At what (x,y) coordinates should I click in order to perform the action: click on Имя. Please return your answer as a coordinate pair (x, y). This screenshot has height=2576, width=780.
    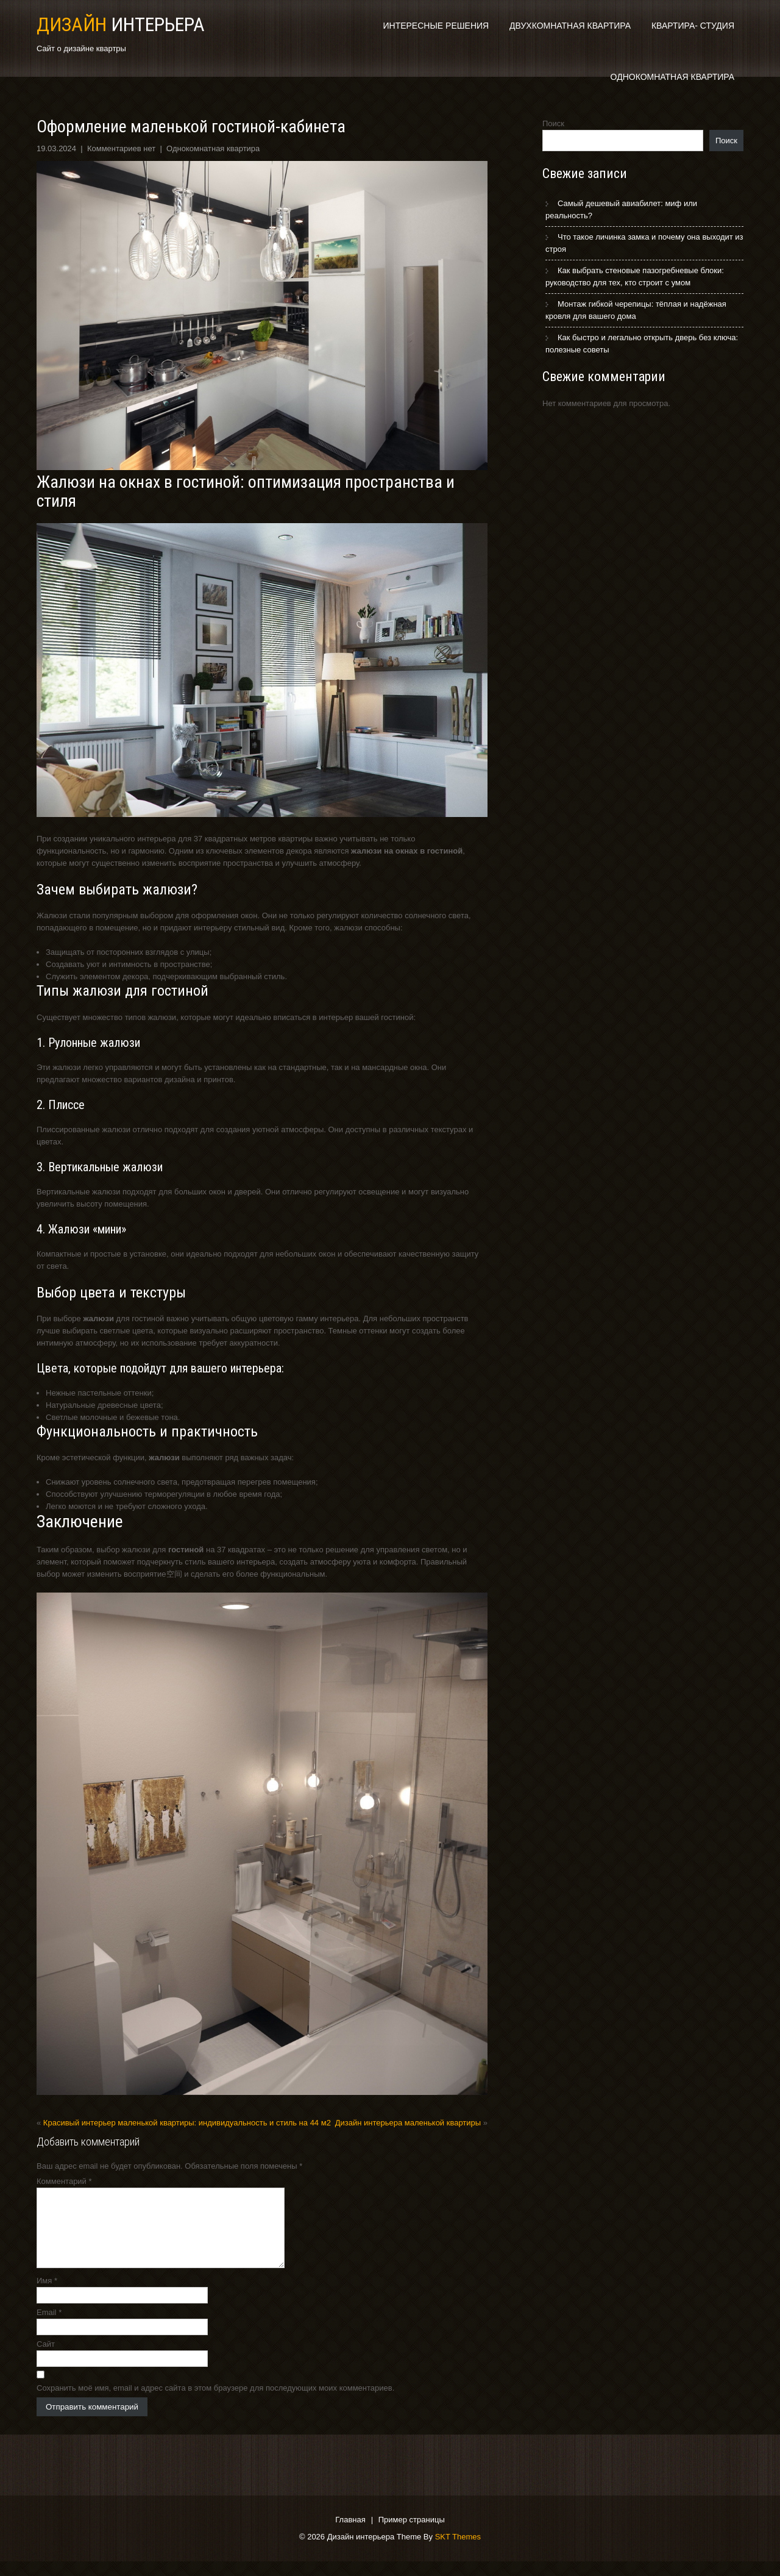
    Looking at the image, I should click on (47, 2295).